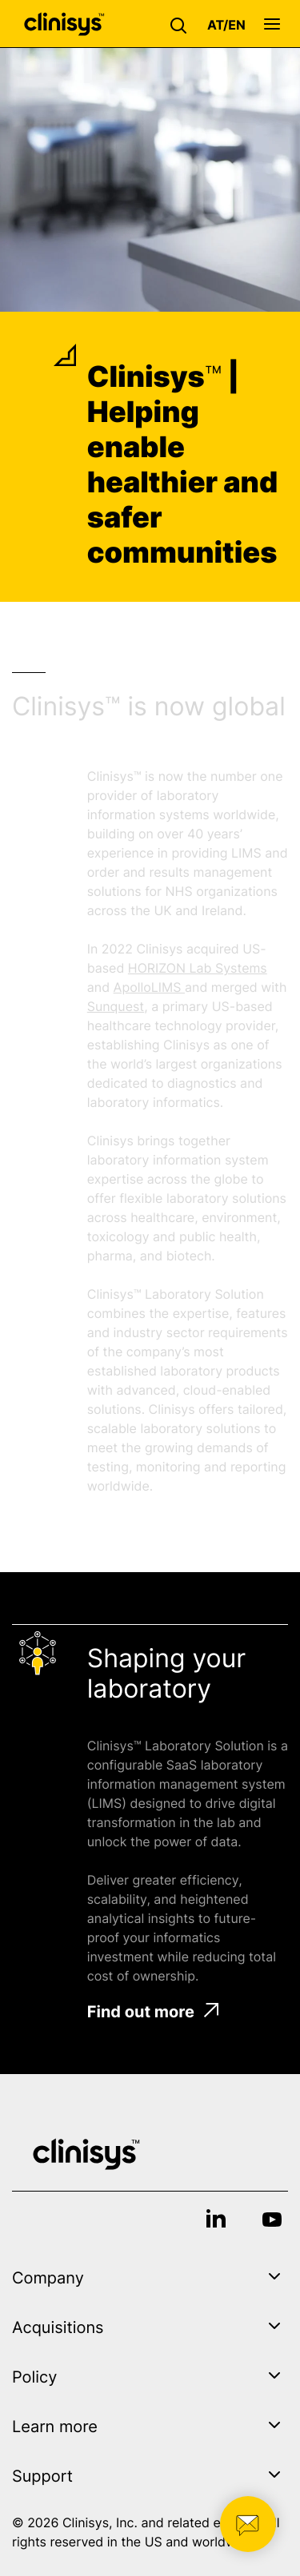  I want to click on Sunquest, so click(115, 1006).